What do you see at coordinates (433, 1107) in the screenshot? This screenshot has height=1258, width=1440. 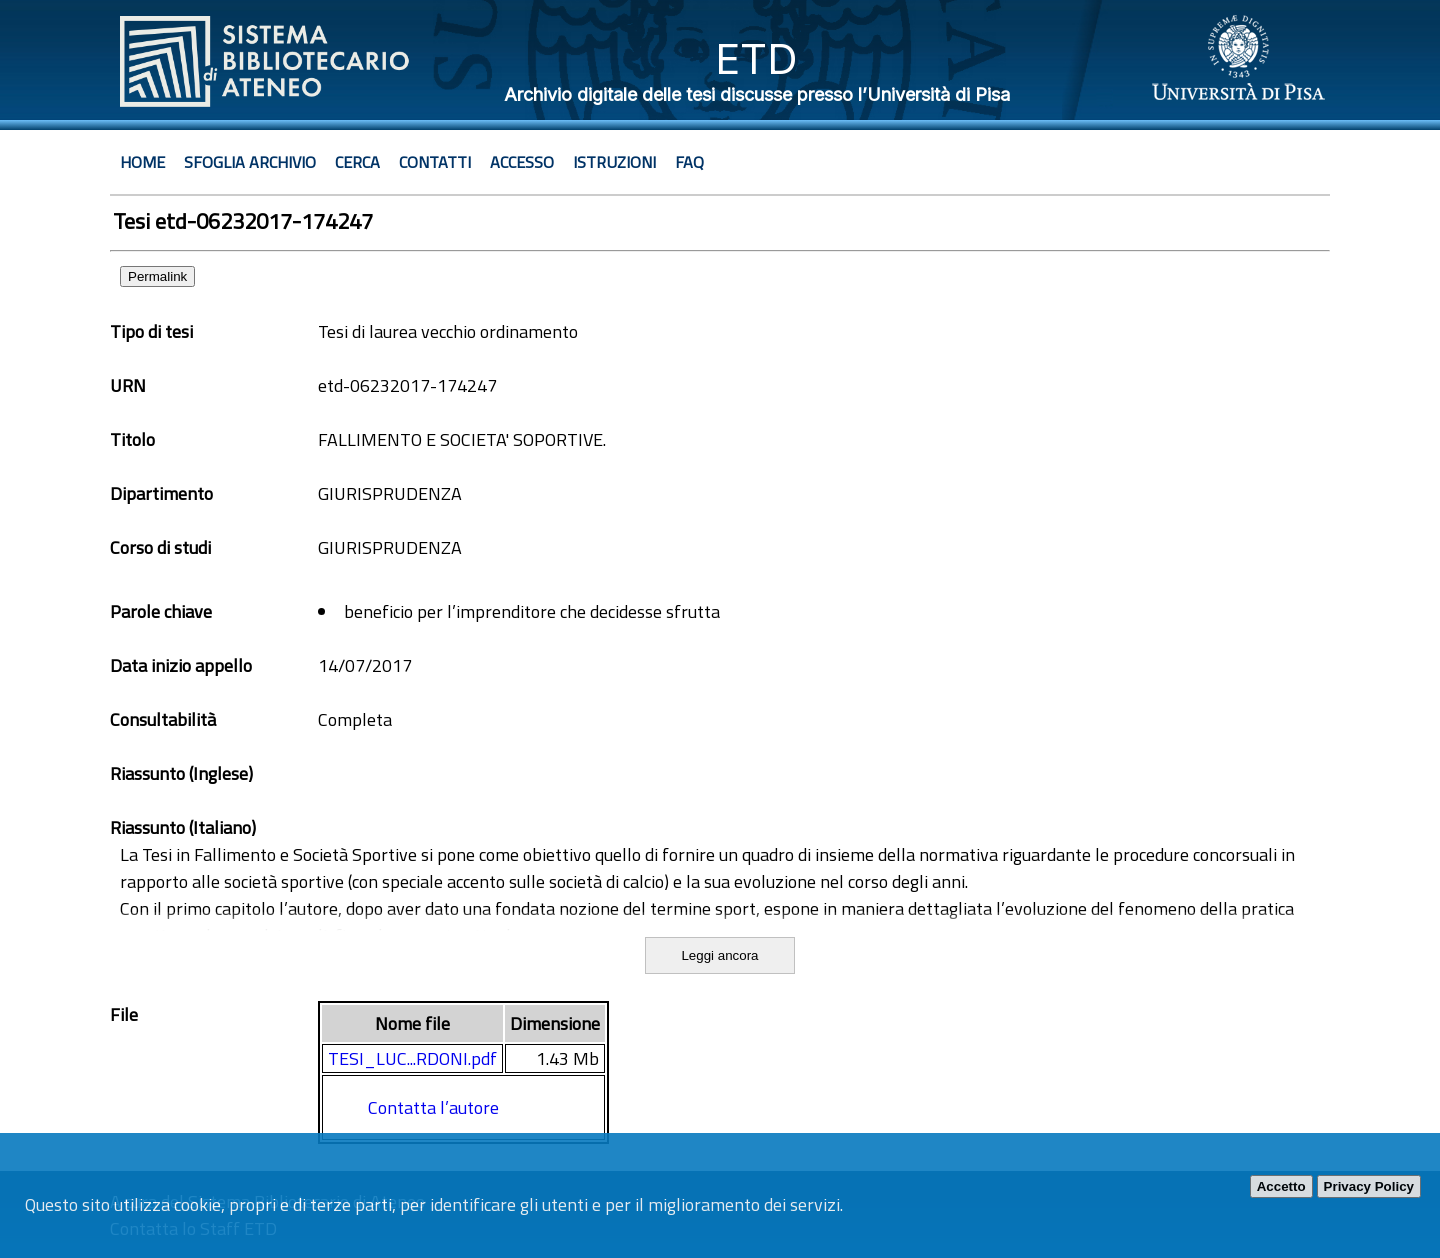 I see `Contatta l’autore` at bounding box center [433, 1107].